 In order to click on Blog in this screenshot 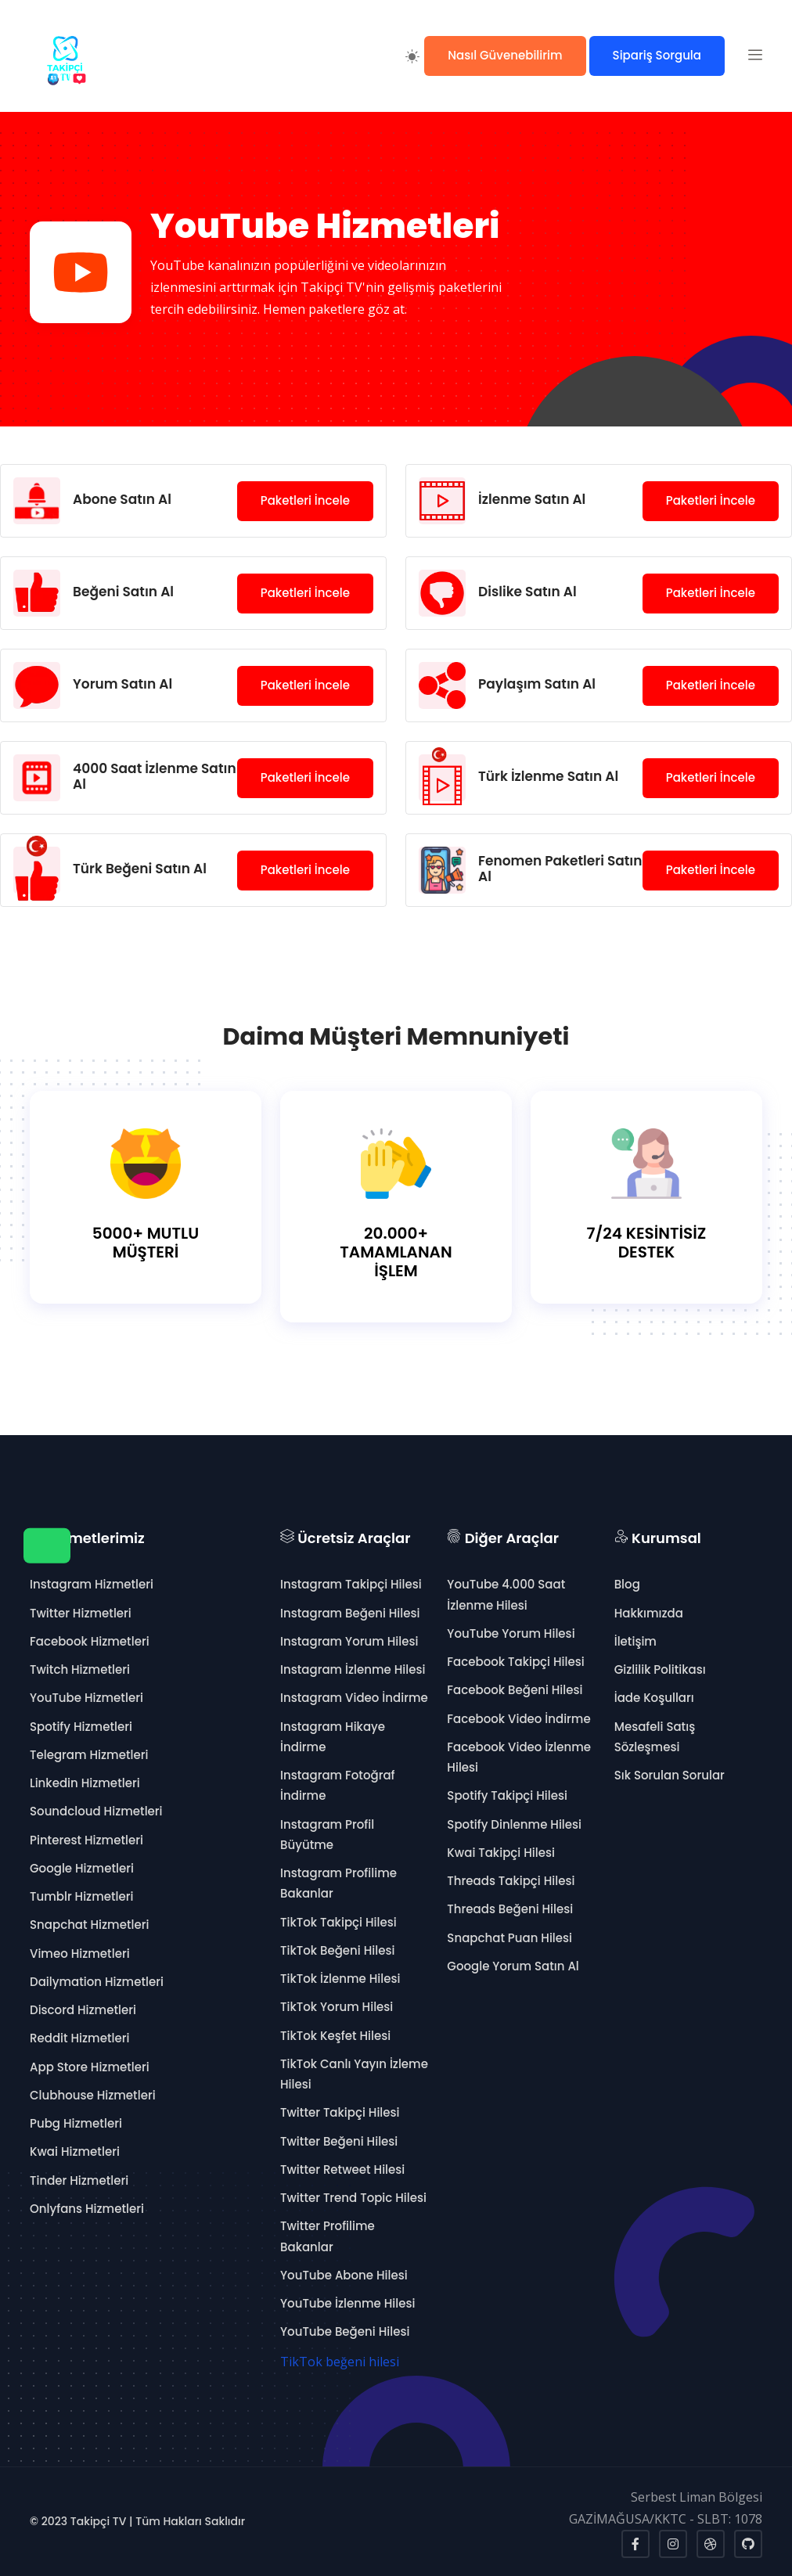, I will do `click(627, 1584)`.